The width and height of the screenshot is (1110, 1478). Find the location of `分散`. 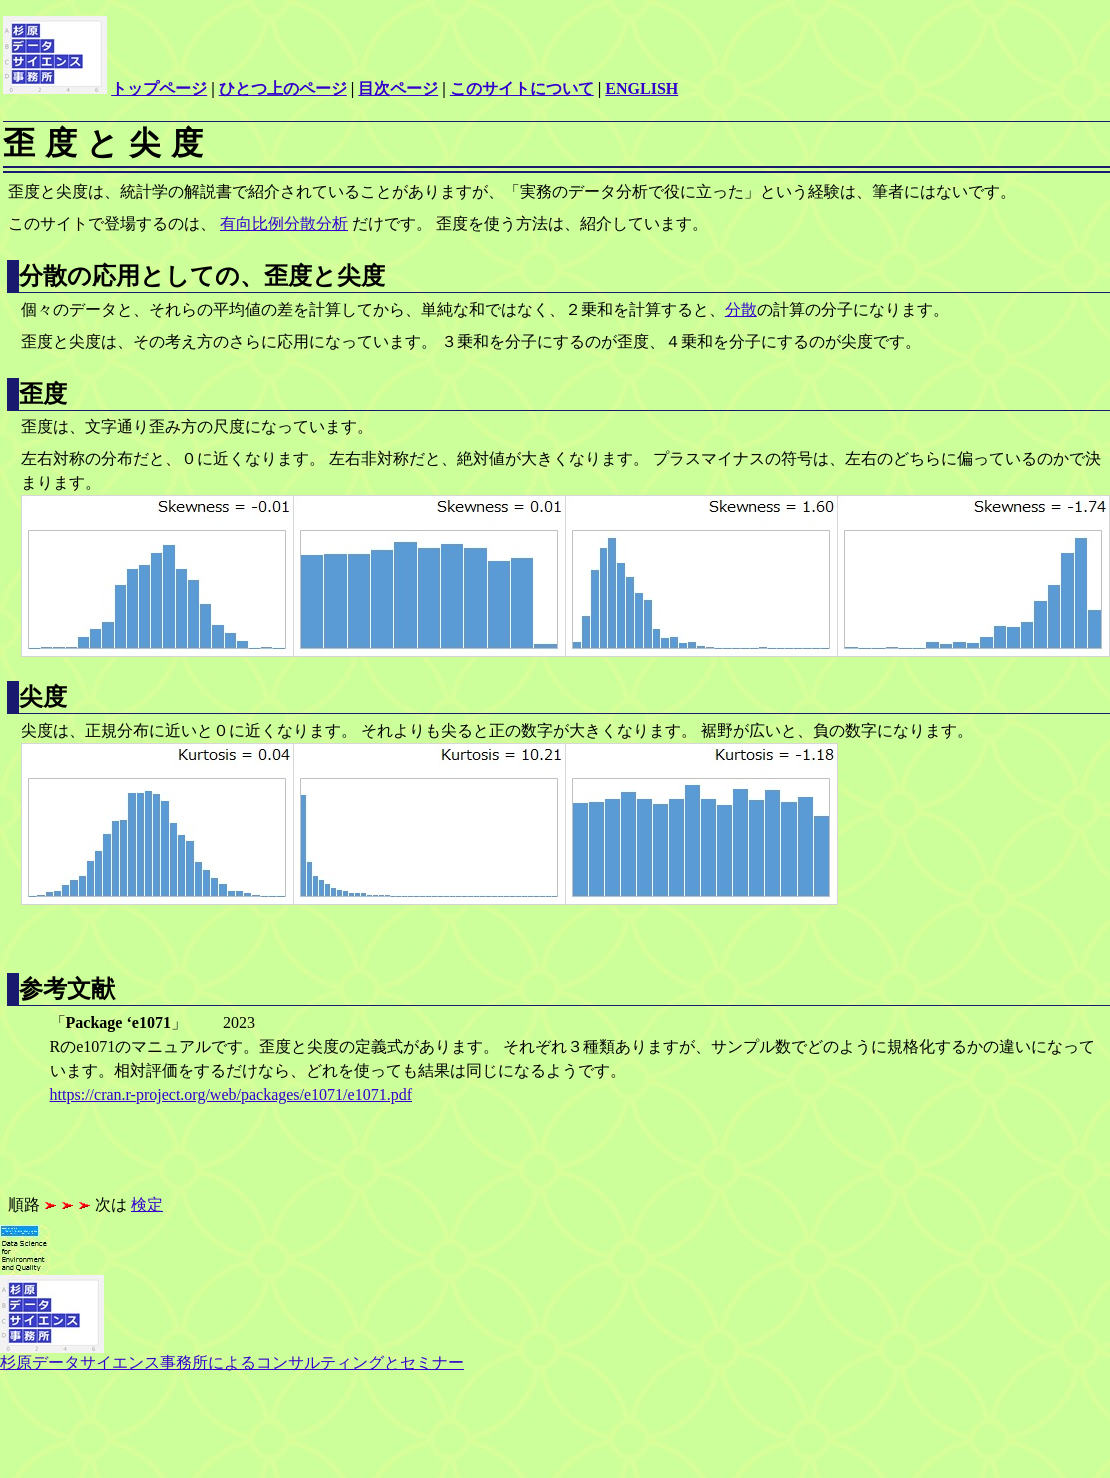

分散 is located at coordinates (741, 309).